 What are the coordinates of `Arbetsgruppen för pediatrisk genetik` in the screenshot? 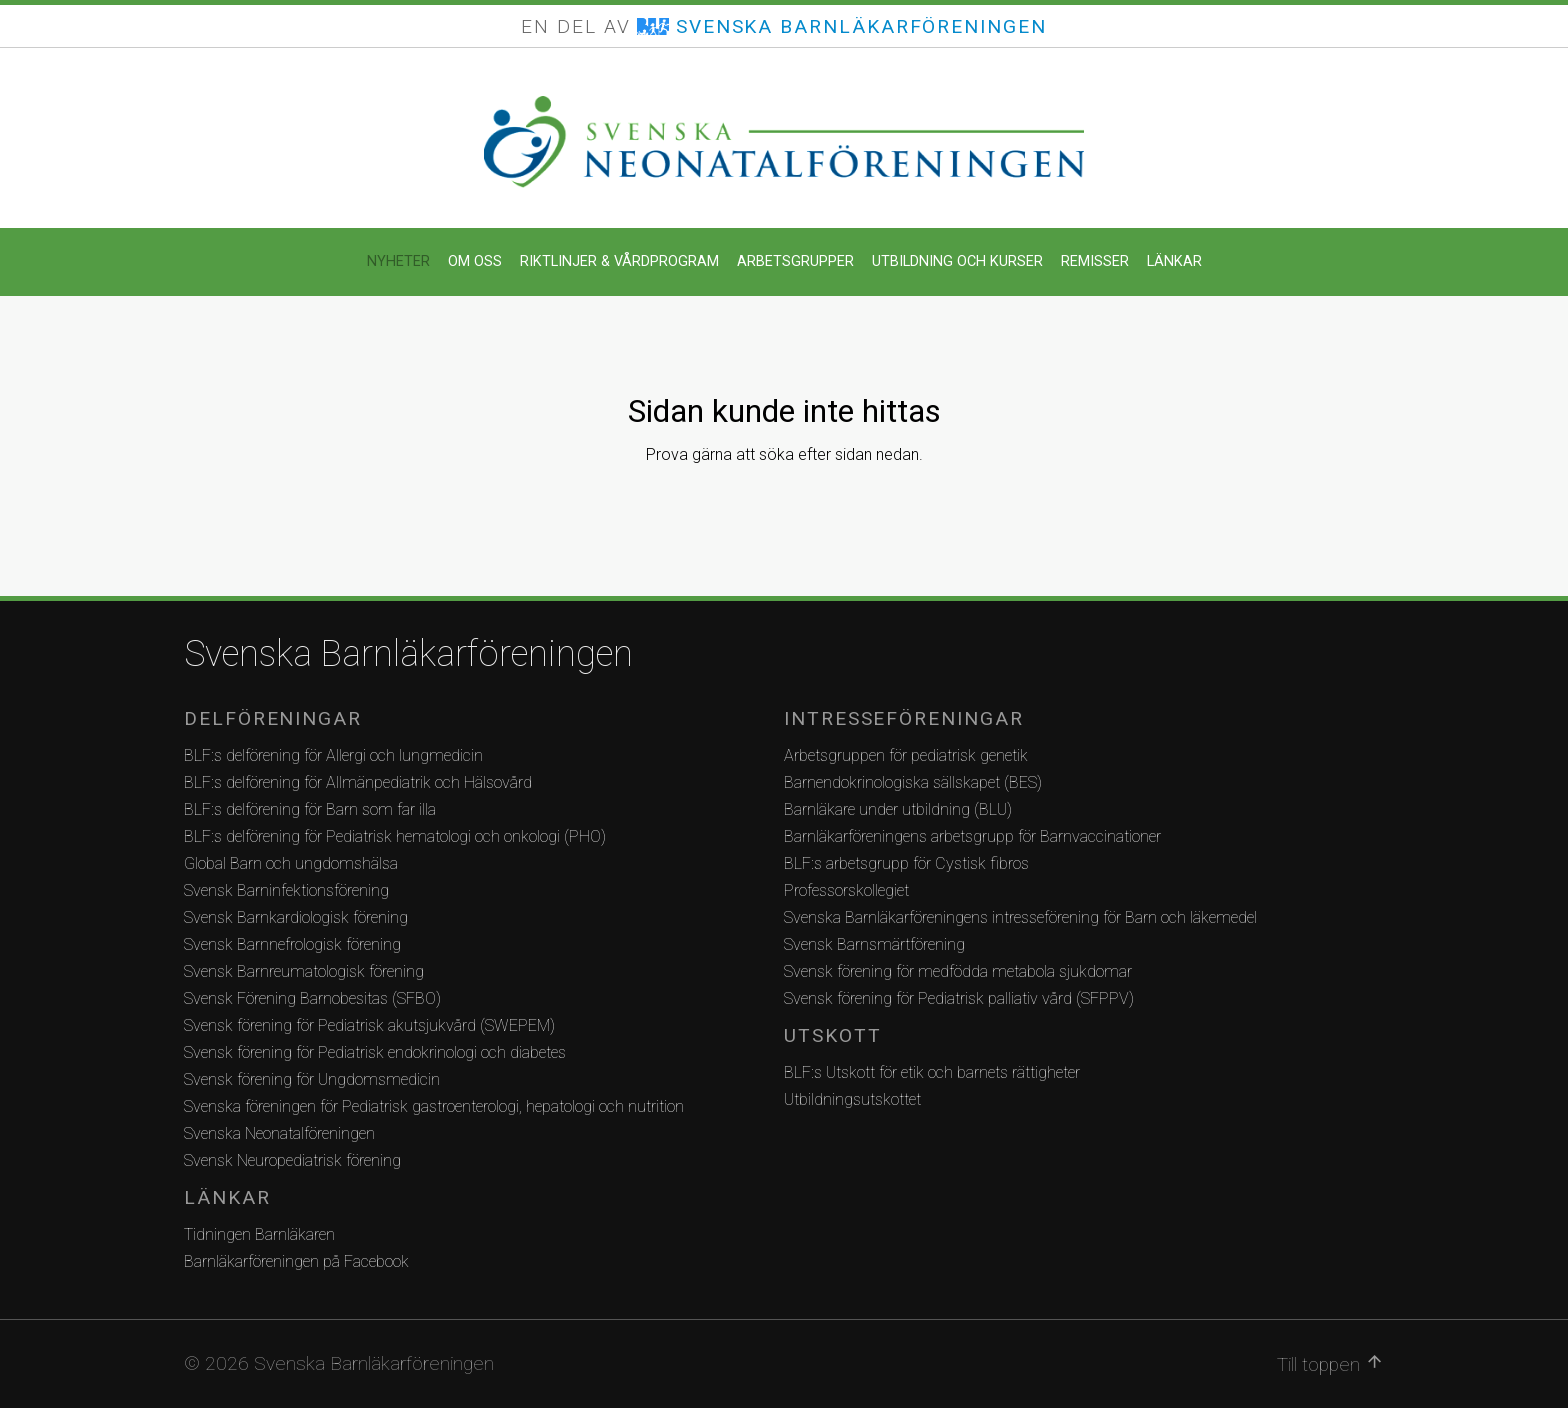 It's located at (906, 755).